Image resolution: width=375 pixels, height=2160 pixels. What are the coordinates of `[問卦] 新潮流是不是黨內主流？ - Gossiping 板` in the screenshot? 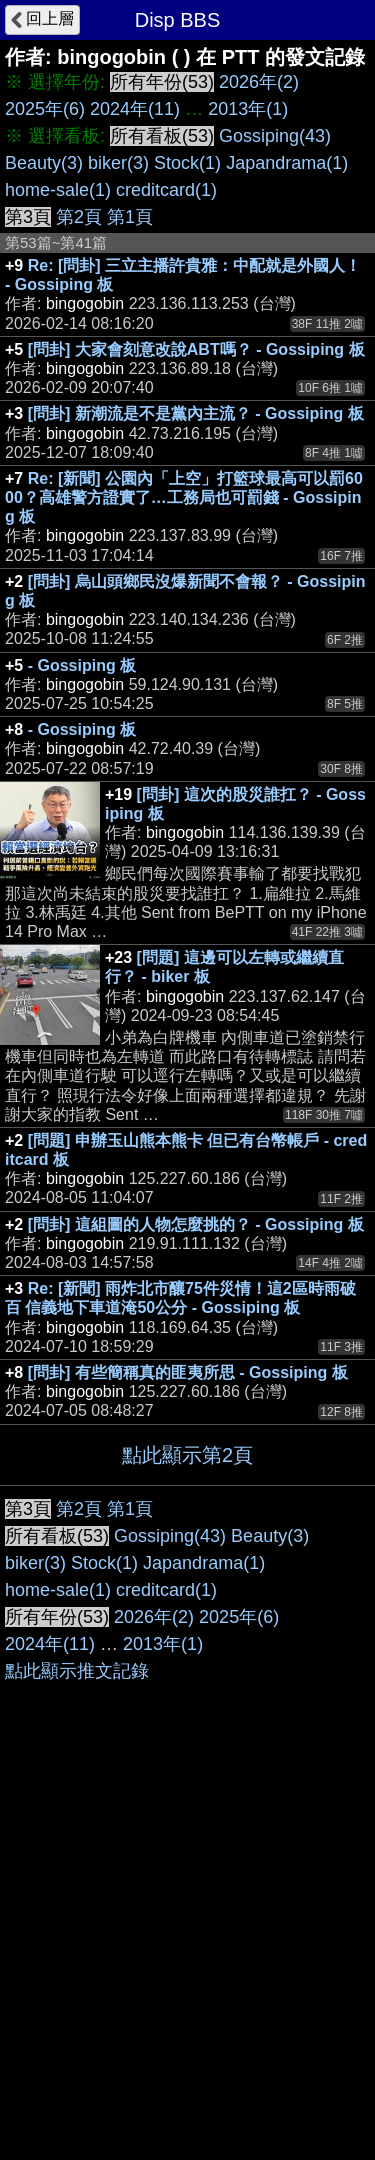 It's located at (196, 413).